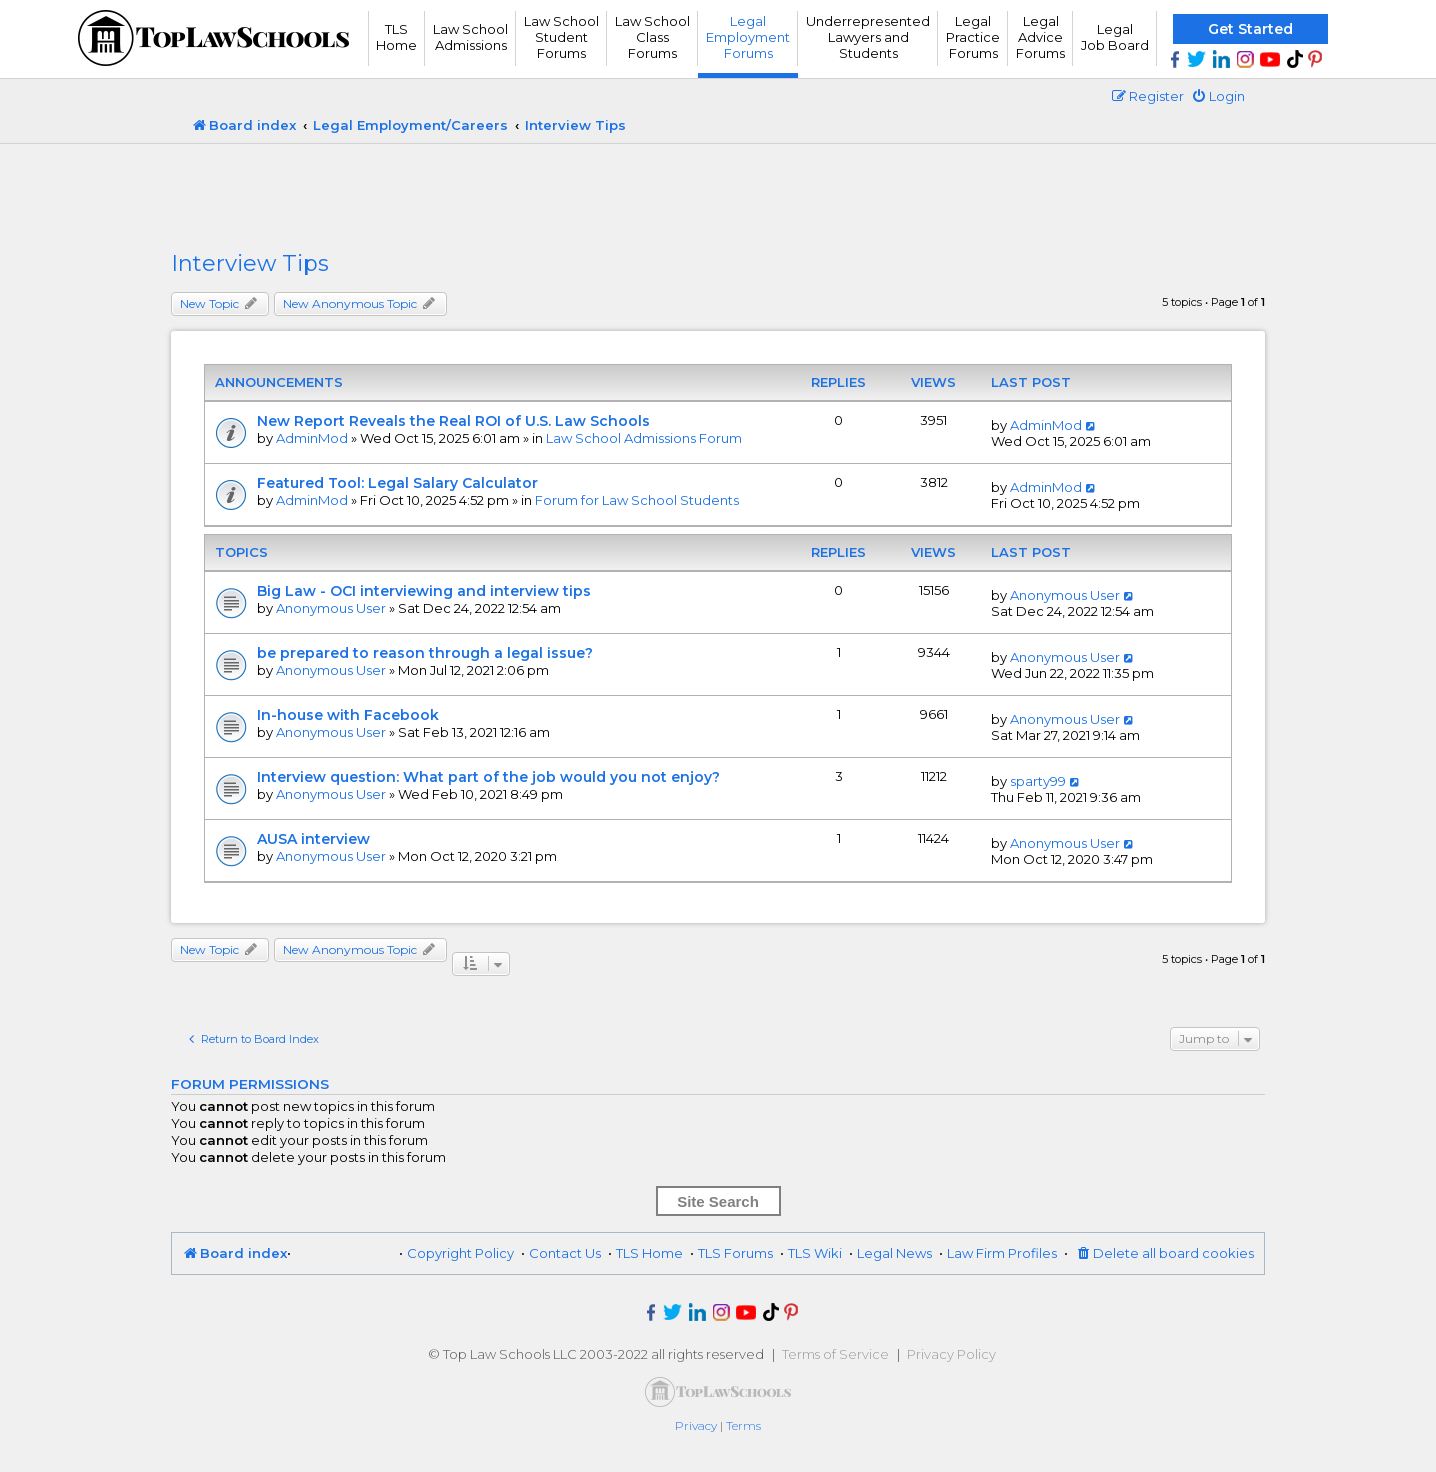 The height and width of the screenshot is (1472, 1436). I want to click on TLS Home, so click(396, 37).